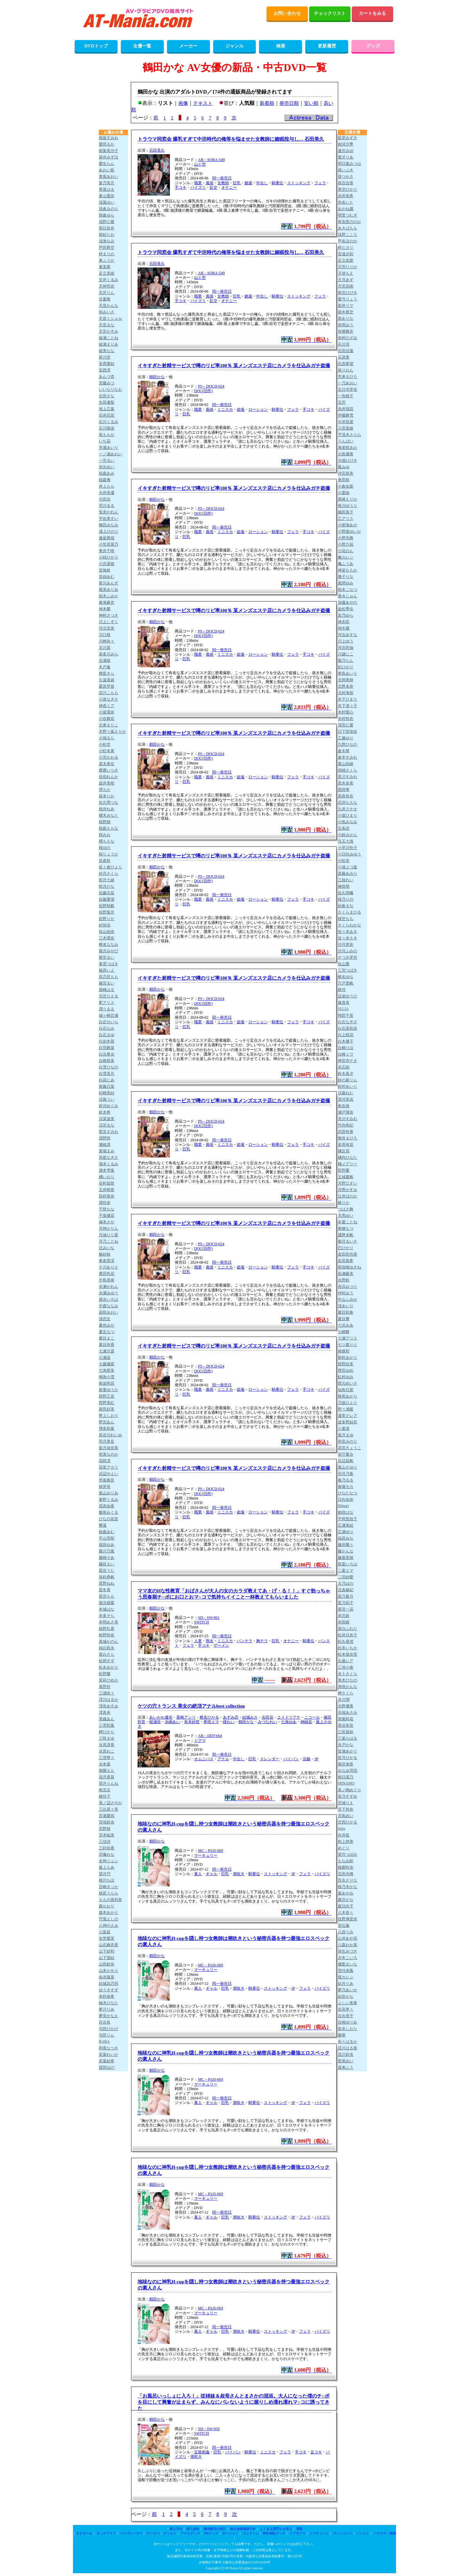 This screenshot has width=469, height=2576. Describe the element at coordinates (108, 1415) in the screenshot. I see `野上しおり` at that location.